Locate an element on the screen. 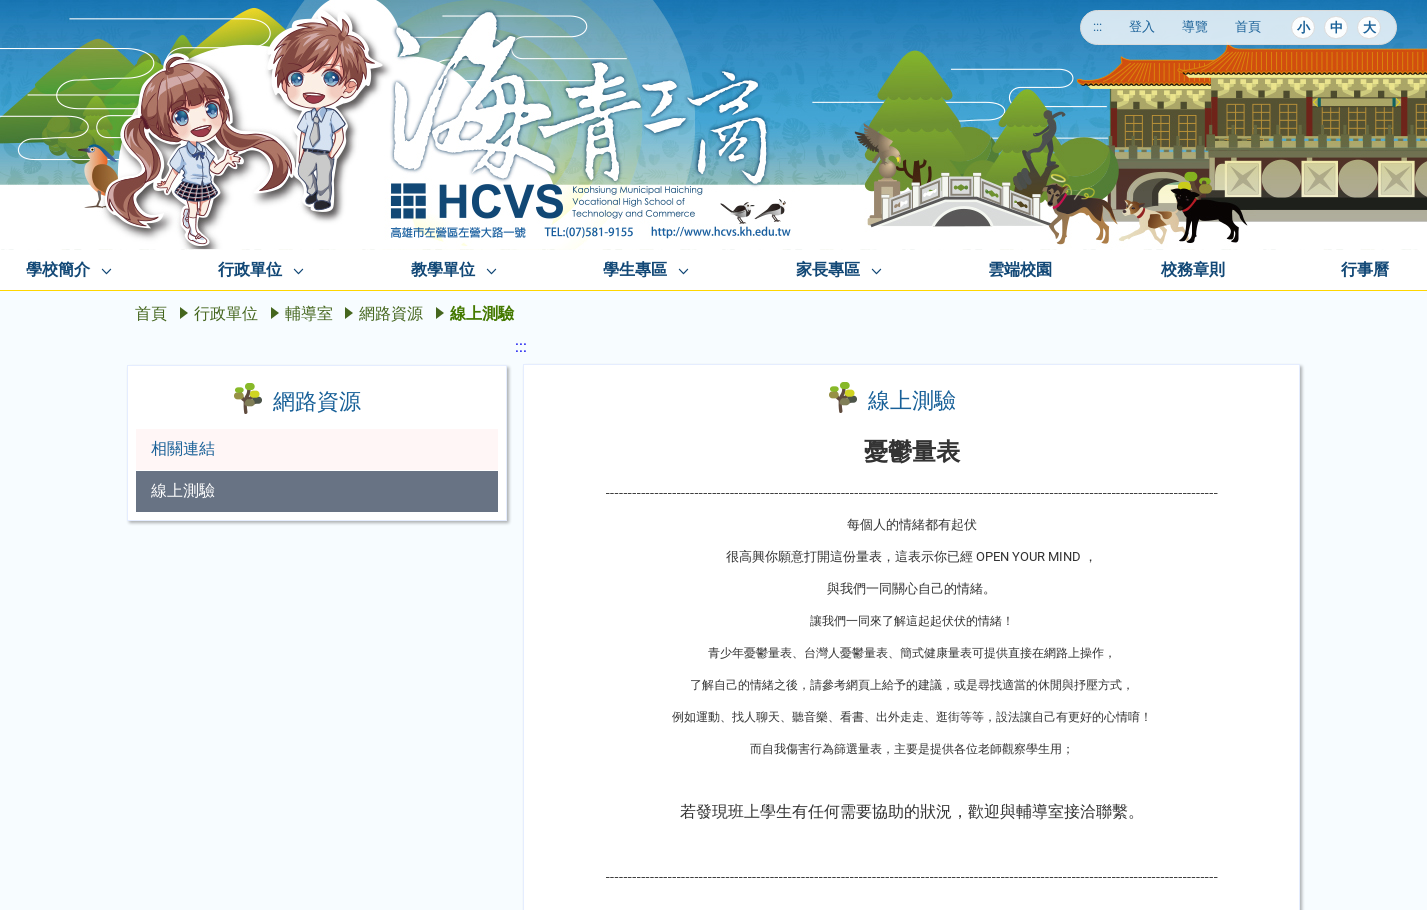  線上測驗 is located at coordinates (183, 490).